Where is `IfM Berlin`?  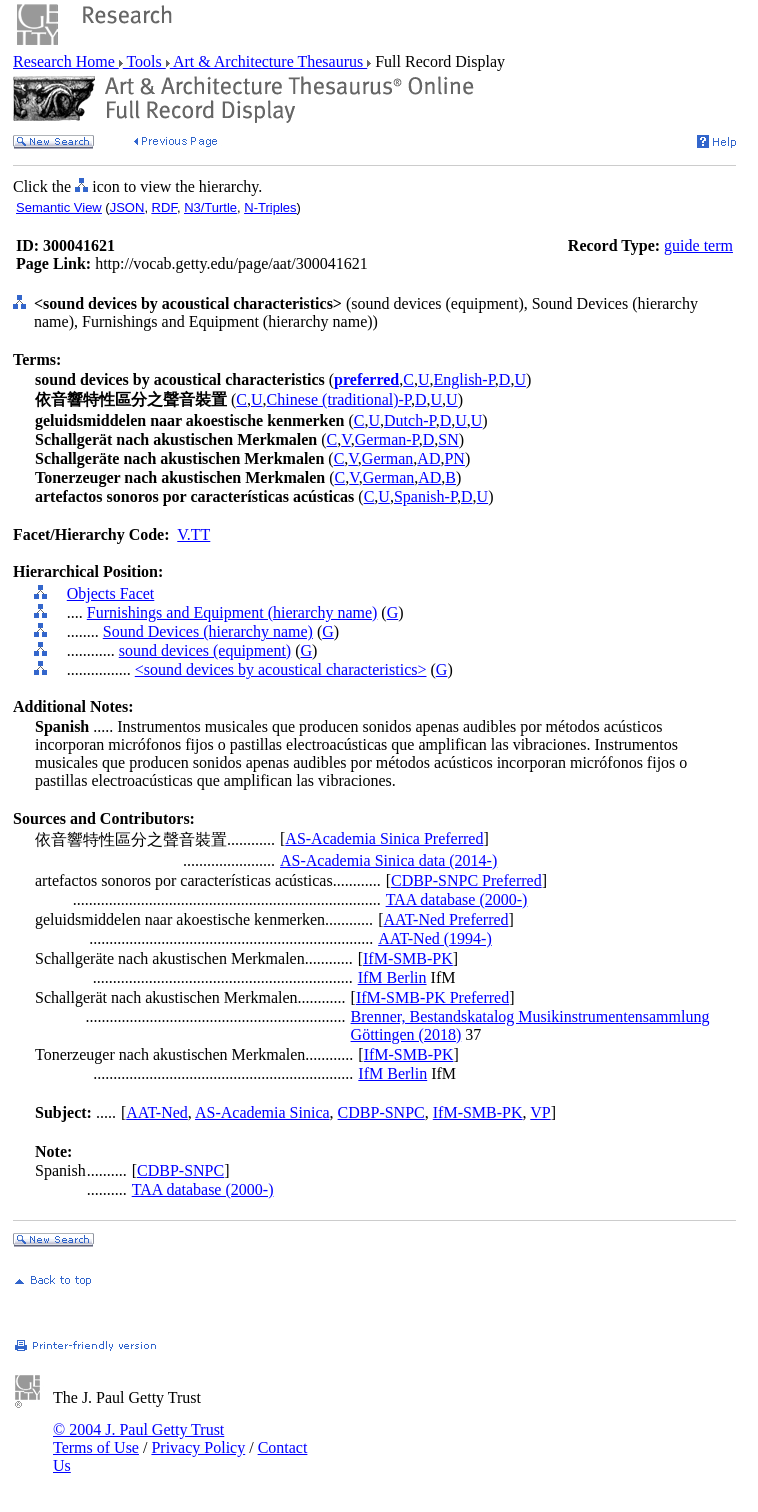 IfM Berlin is located at coordinates (392, 977).